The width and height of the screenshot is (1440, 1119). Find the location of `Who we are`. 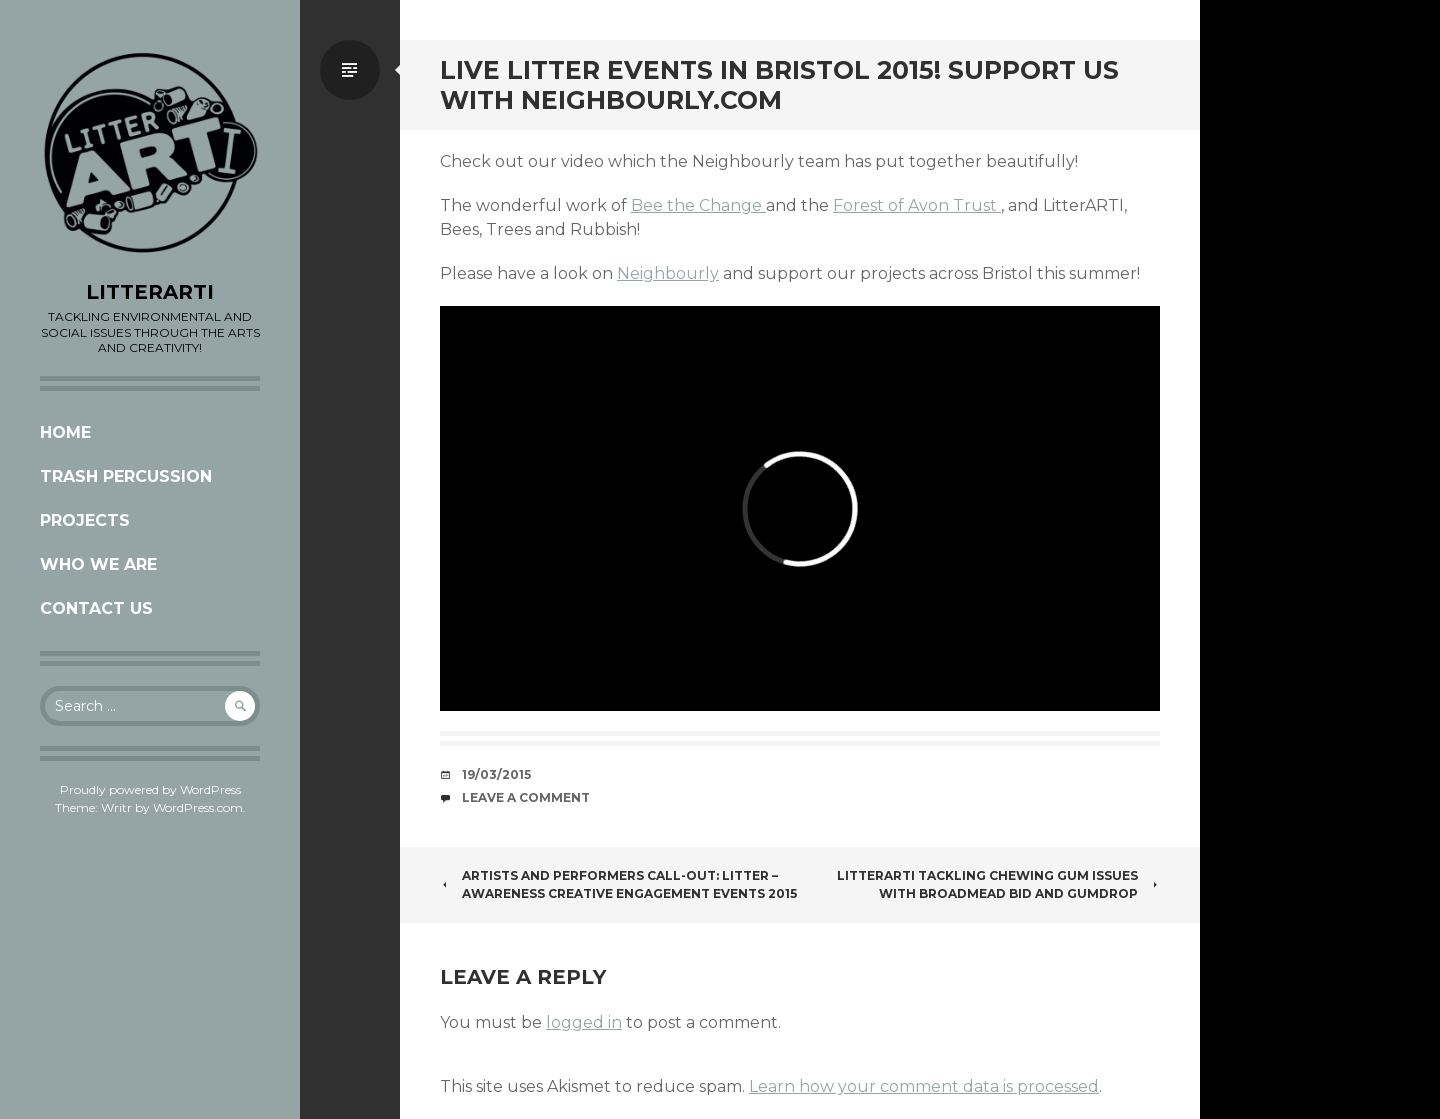

Who we are is located at coordinates (98, 564).